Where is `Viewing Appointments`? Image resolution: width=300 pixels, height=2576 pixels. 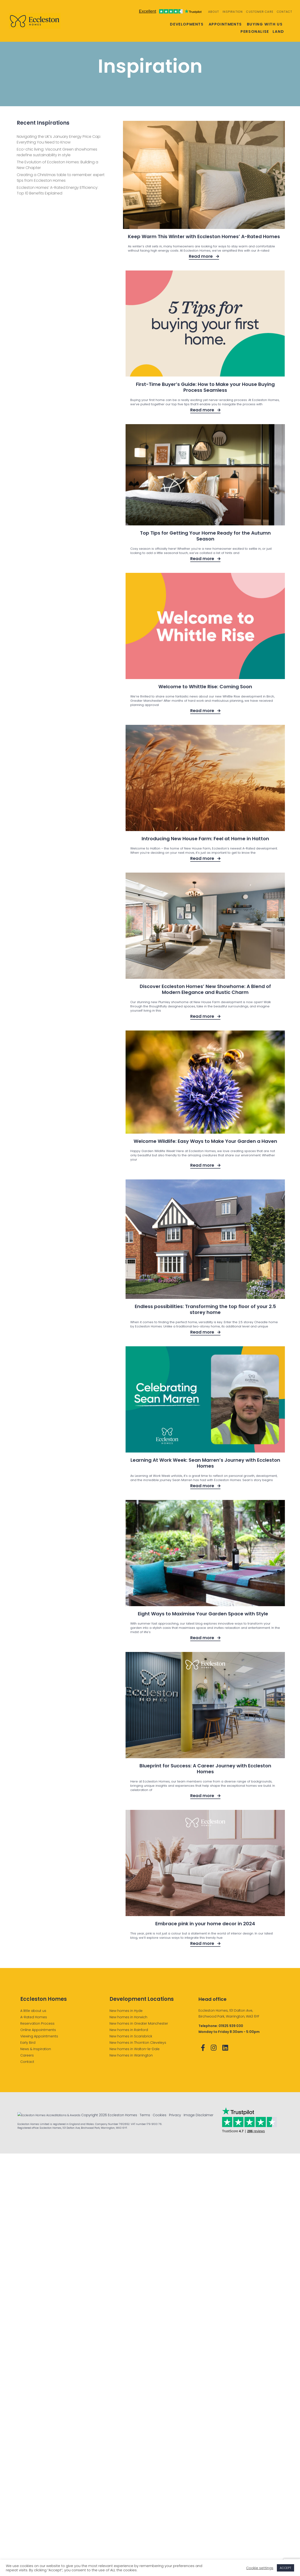
Viewing Appointments is located at coordinates (39, 2036).